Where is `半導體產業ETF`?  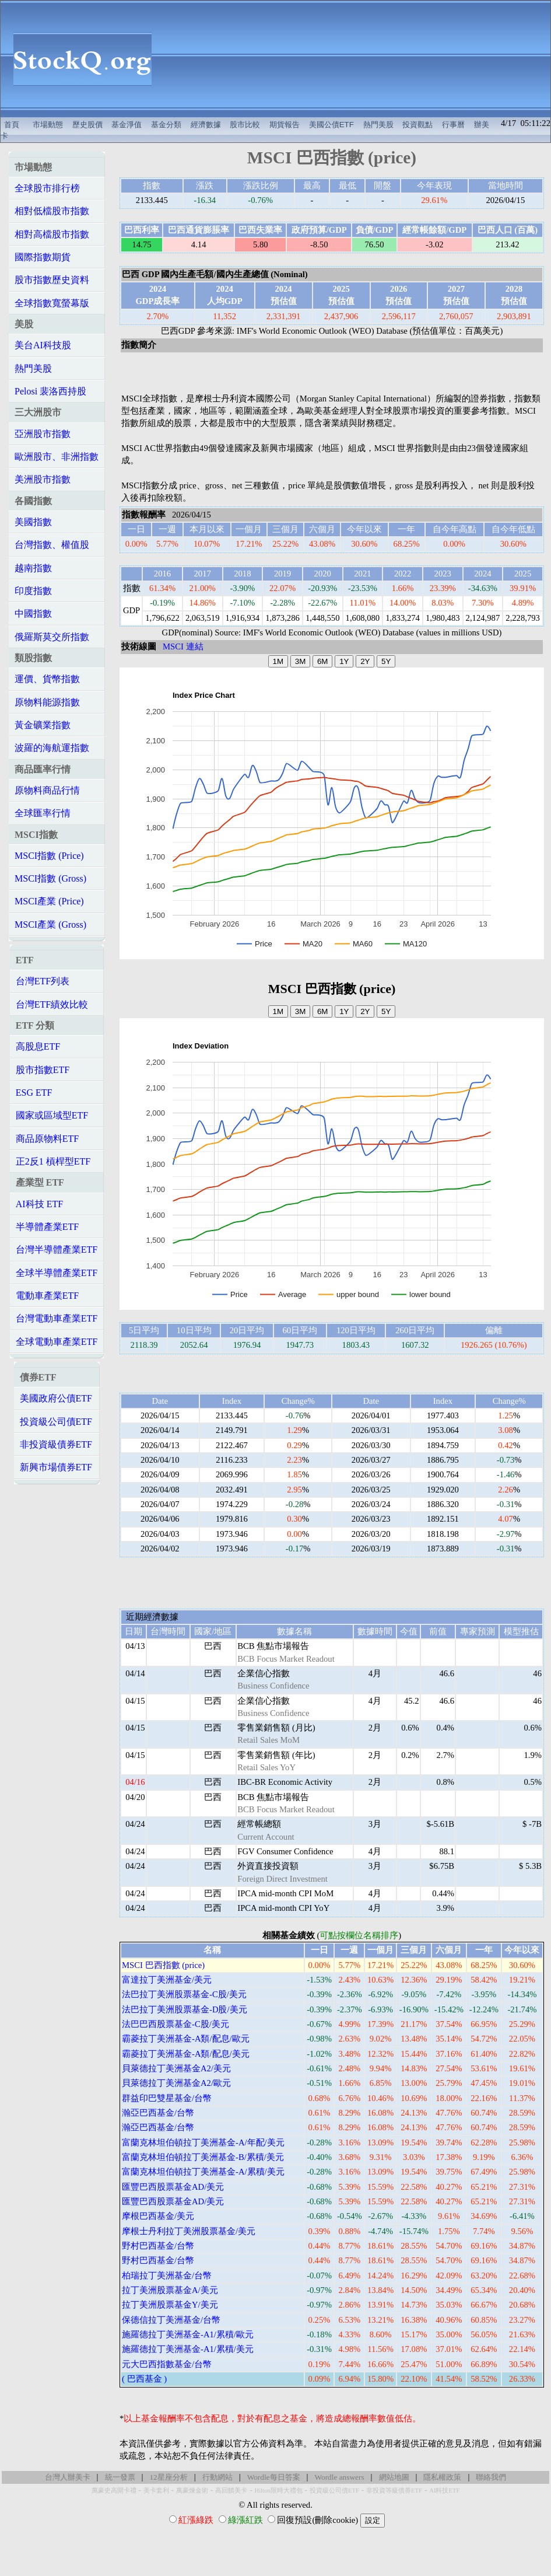 半導體產業ETF is located at coordinates (47, 1227).